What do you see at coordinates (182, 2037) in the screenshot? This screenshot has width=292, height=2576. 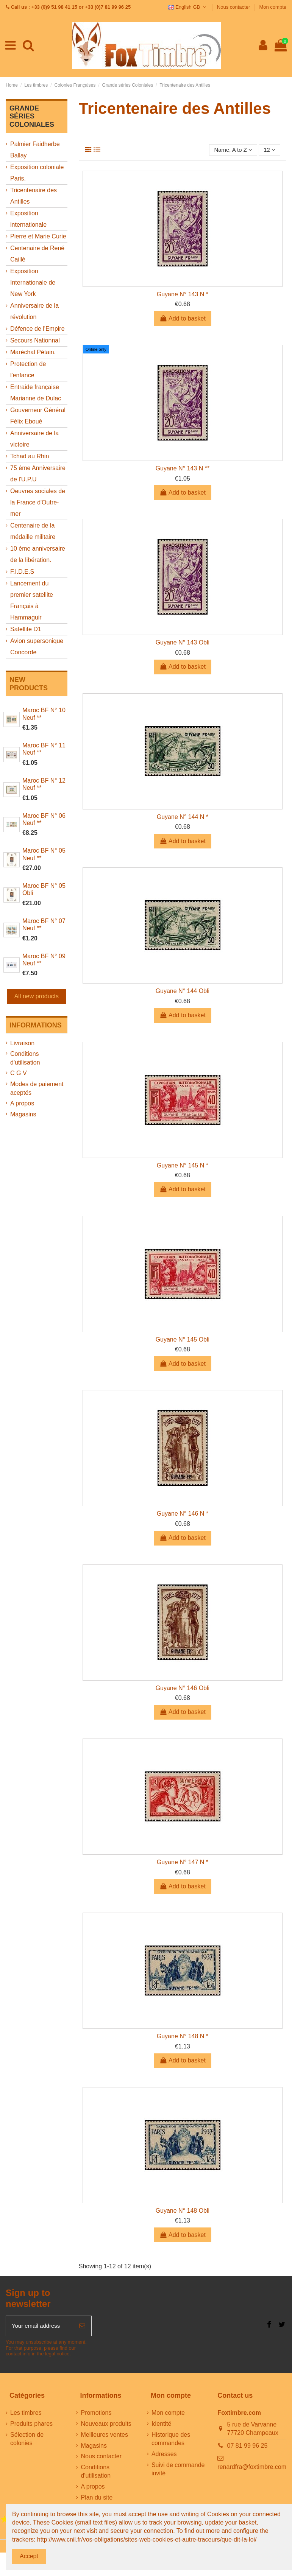 I see `Guyane N° 148 N *` at bounding box center [182, 2037].